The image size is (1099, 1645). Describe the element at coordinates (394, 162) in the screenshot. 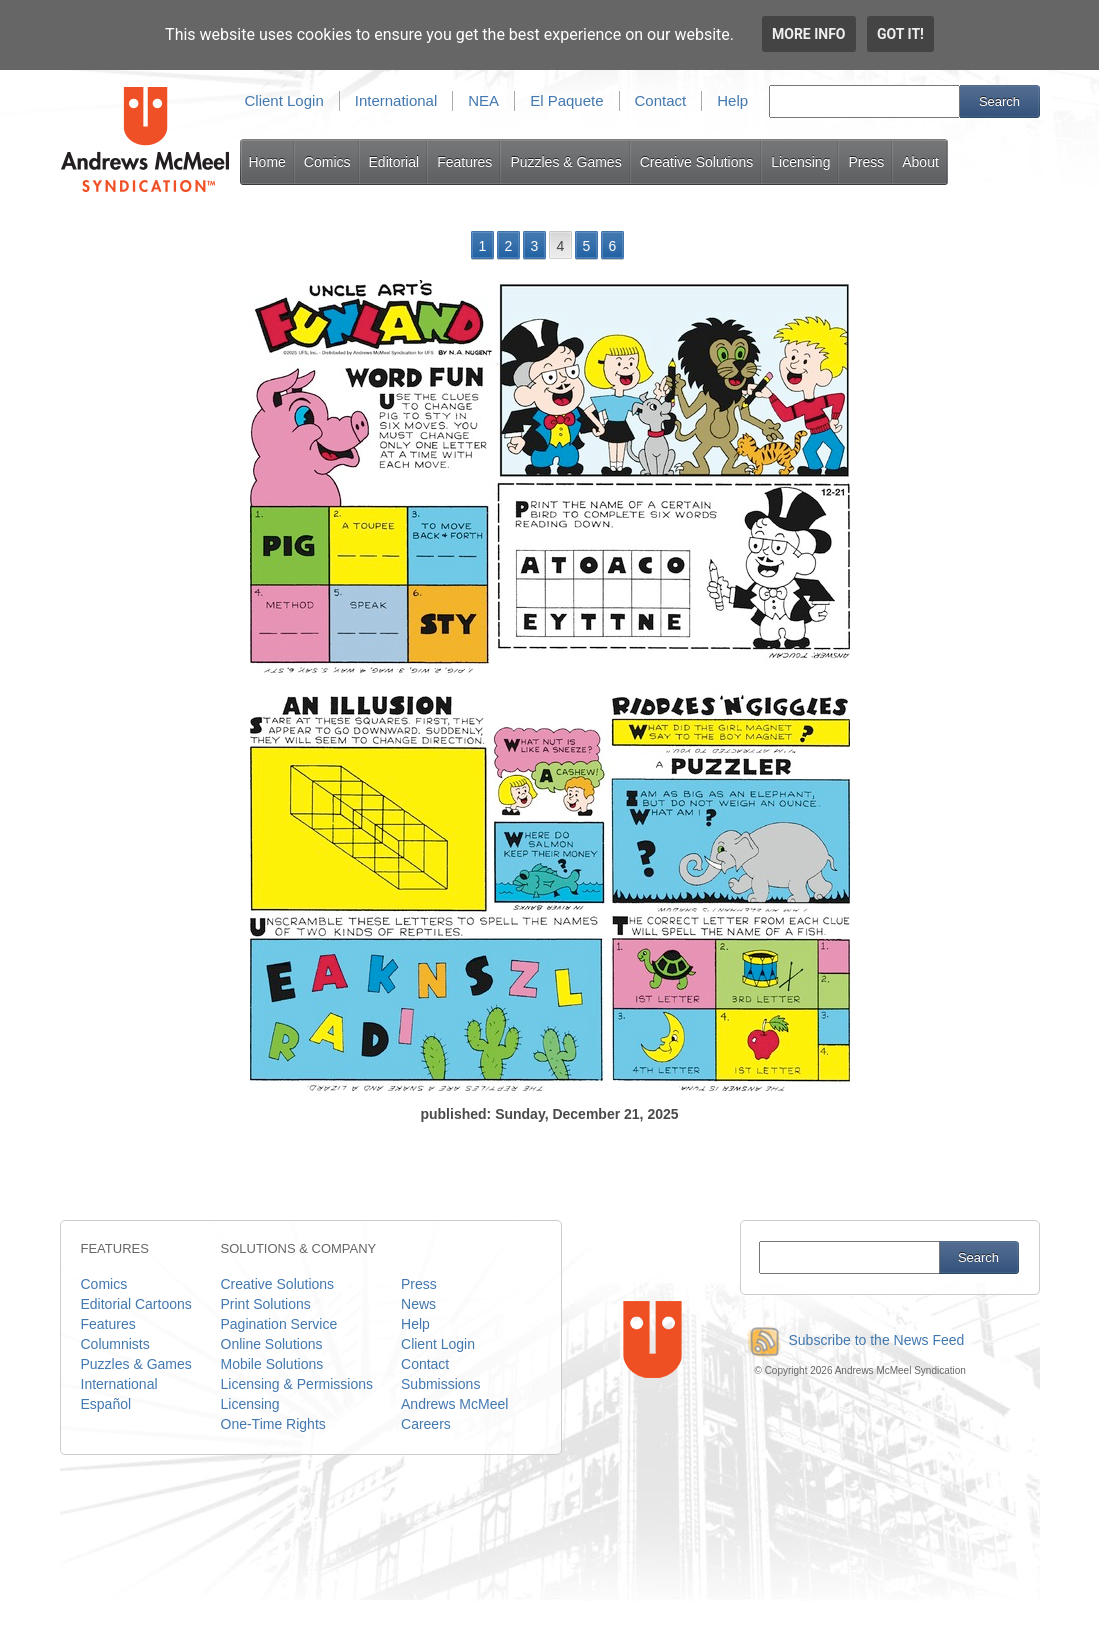

I see `Editorial` at that location.